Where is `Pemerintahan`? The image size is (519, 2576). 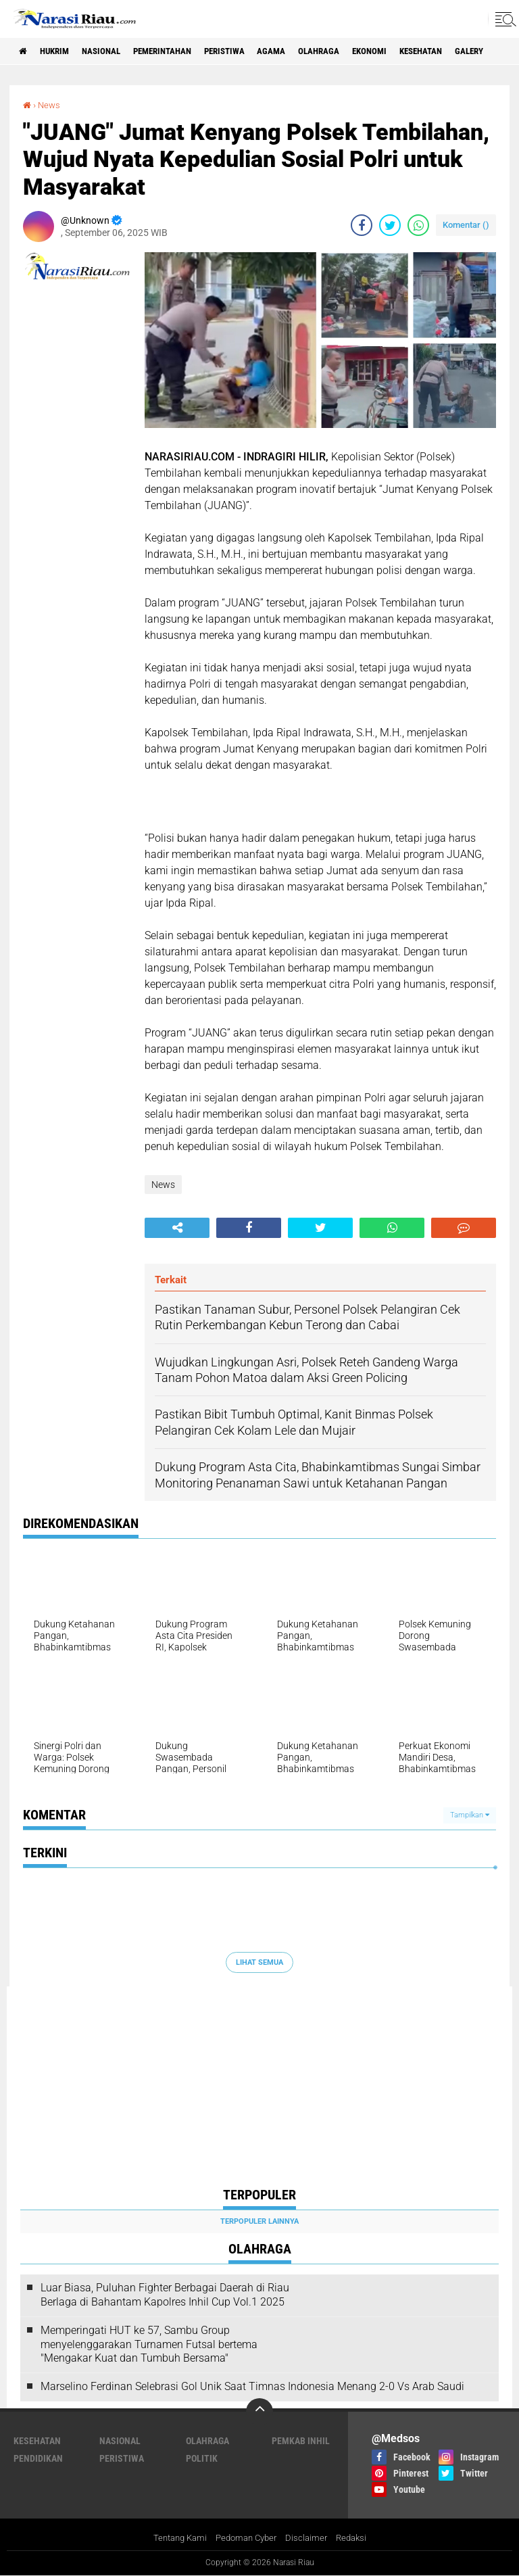
Pemerintahan is located at coordinates (181, 51).